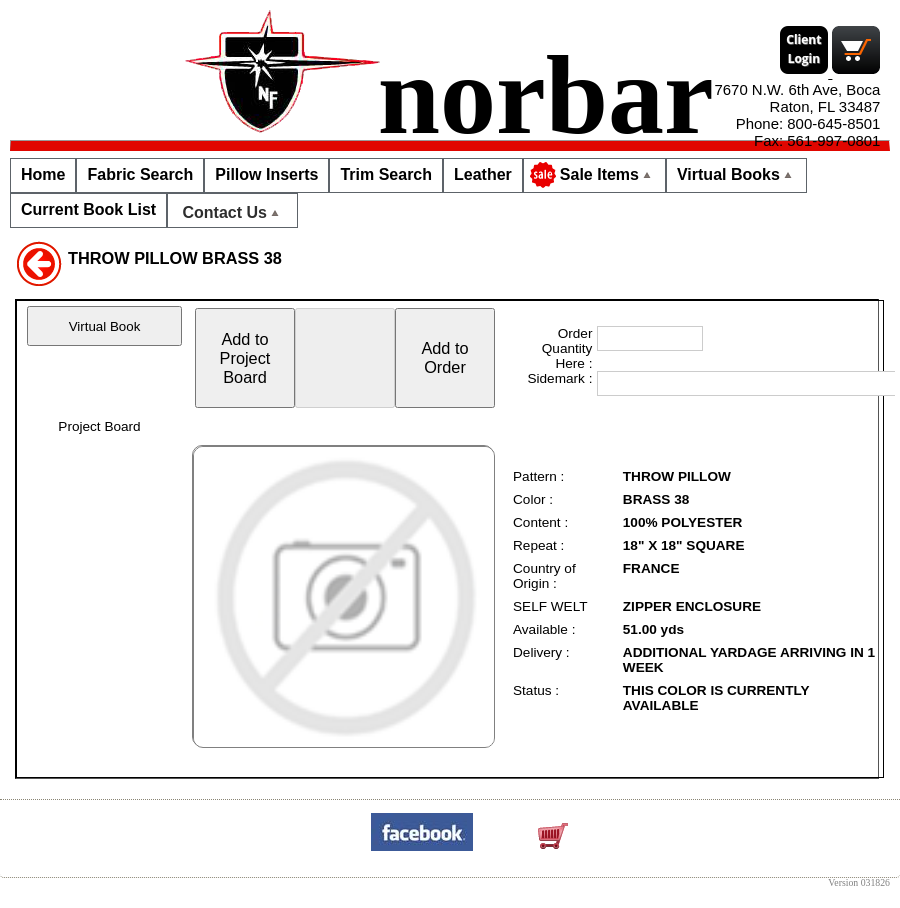 The height and width of the screenshot is (908, 900). I want to click on Pillow Inserts, so click(266, 174).